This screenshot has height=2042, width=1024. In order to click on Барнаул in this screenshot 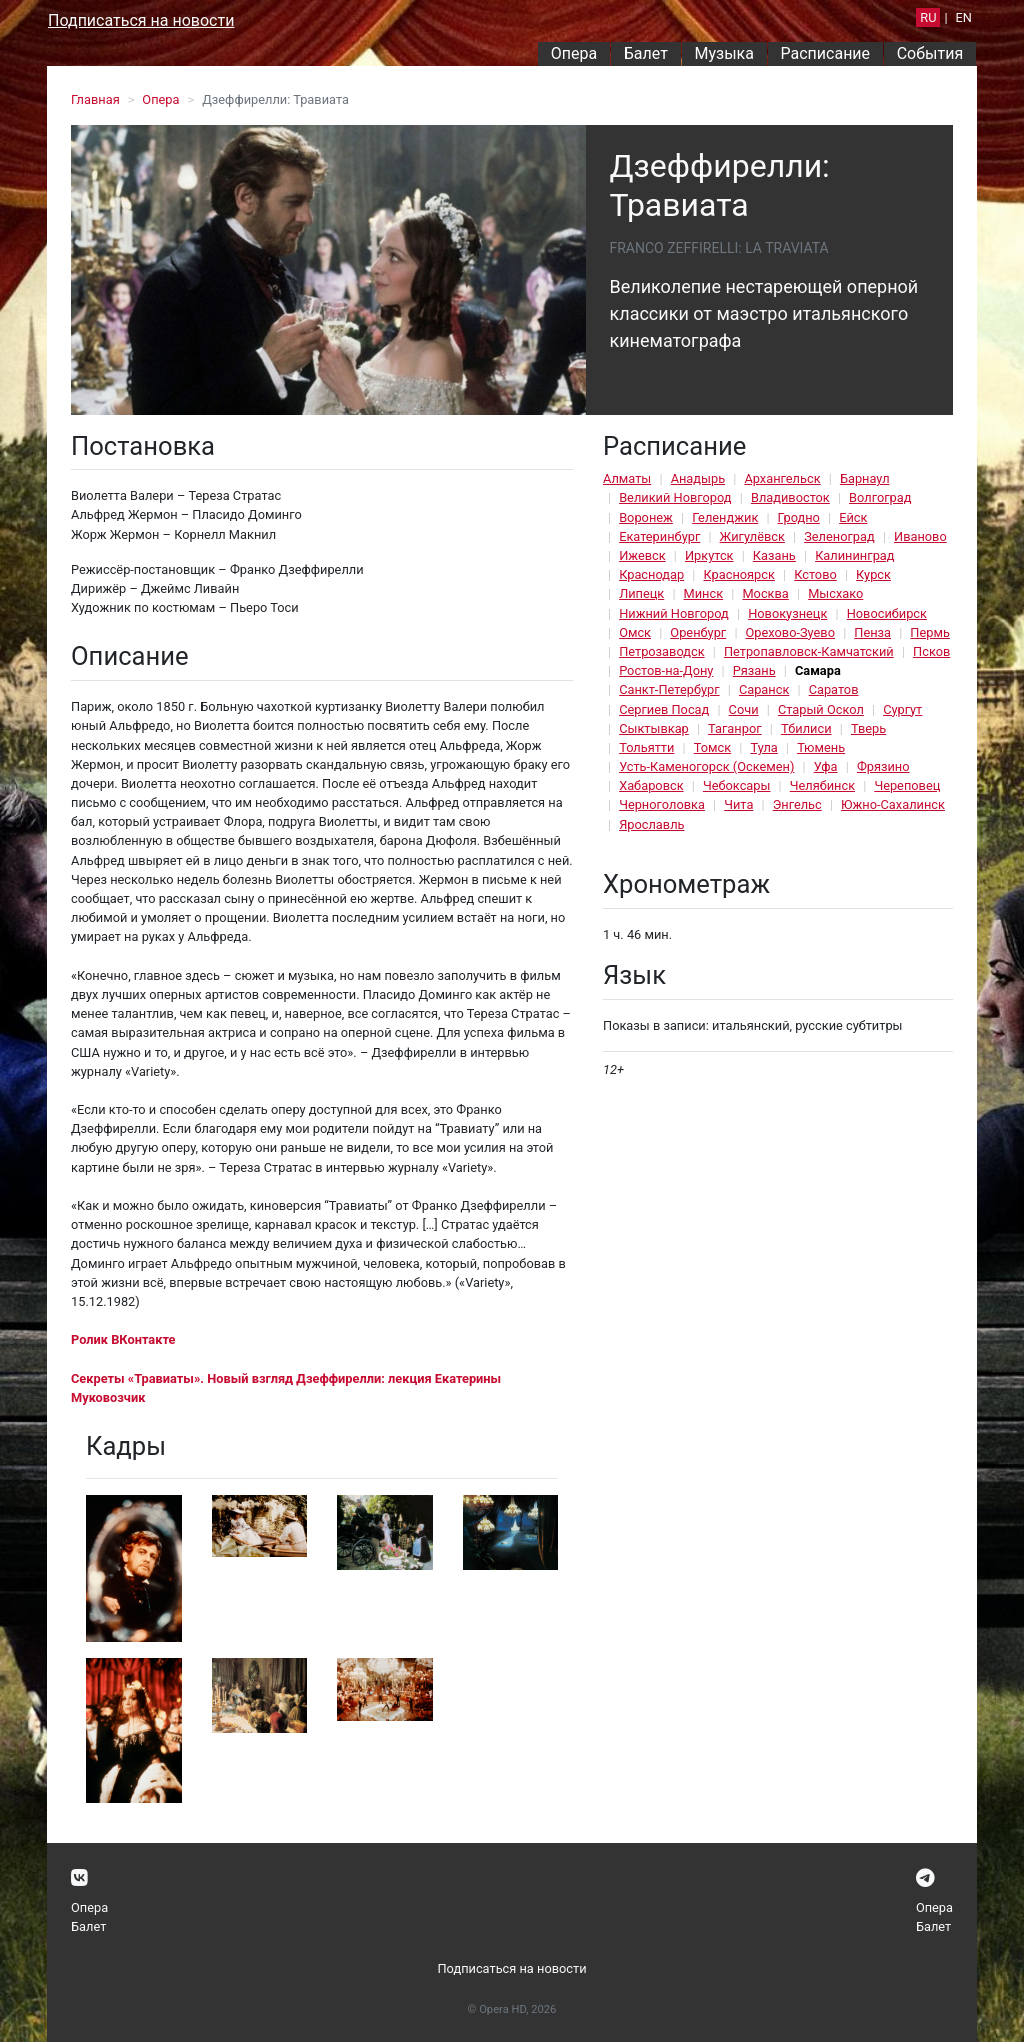, I will do `click(865, 478)`.